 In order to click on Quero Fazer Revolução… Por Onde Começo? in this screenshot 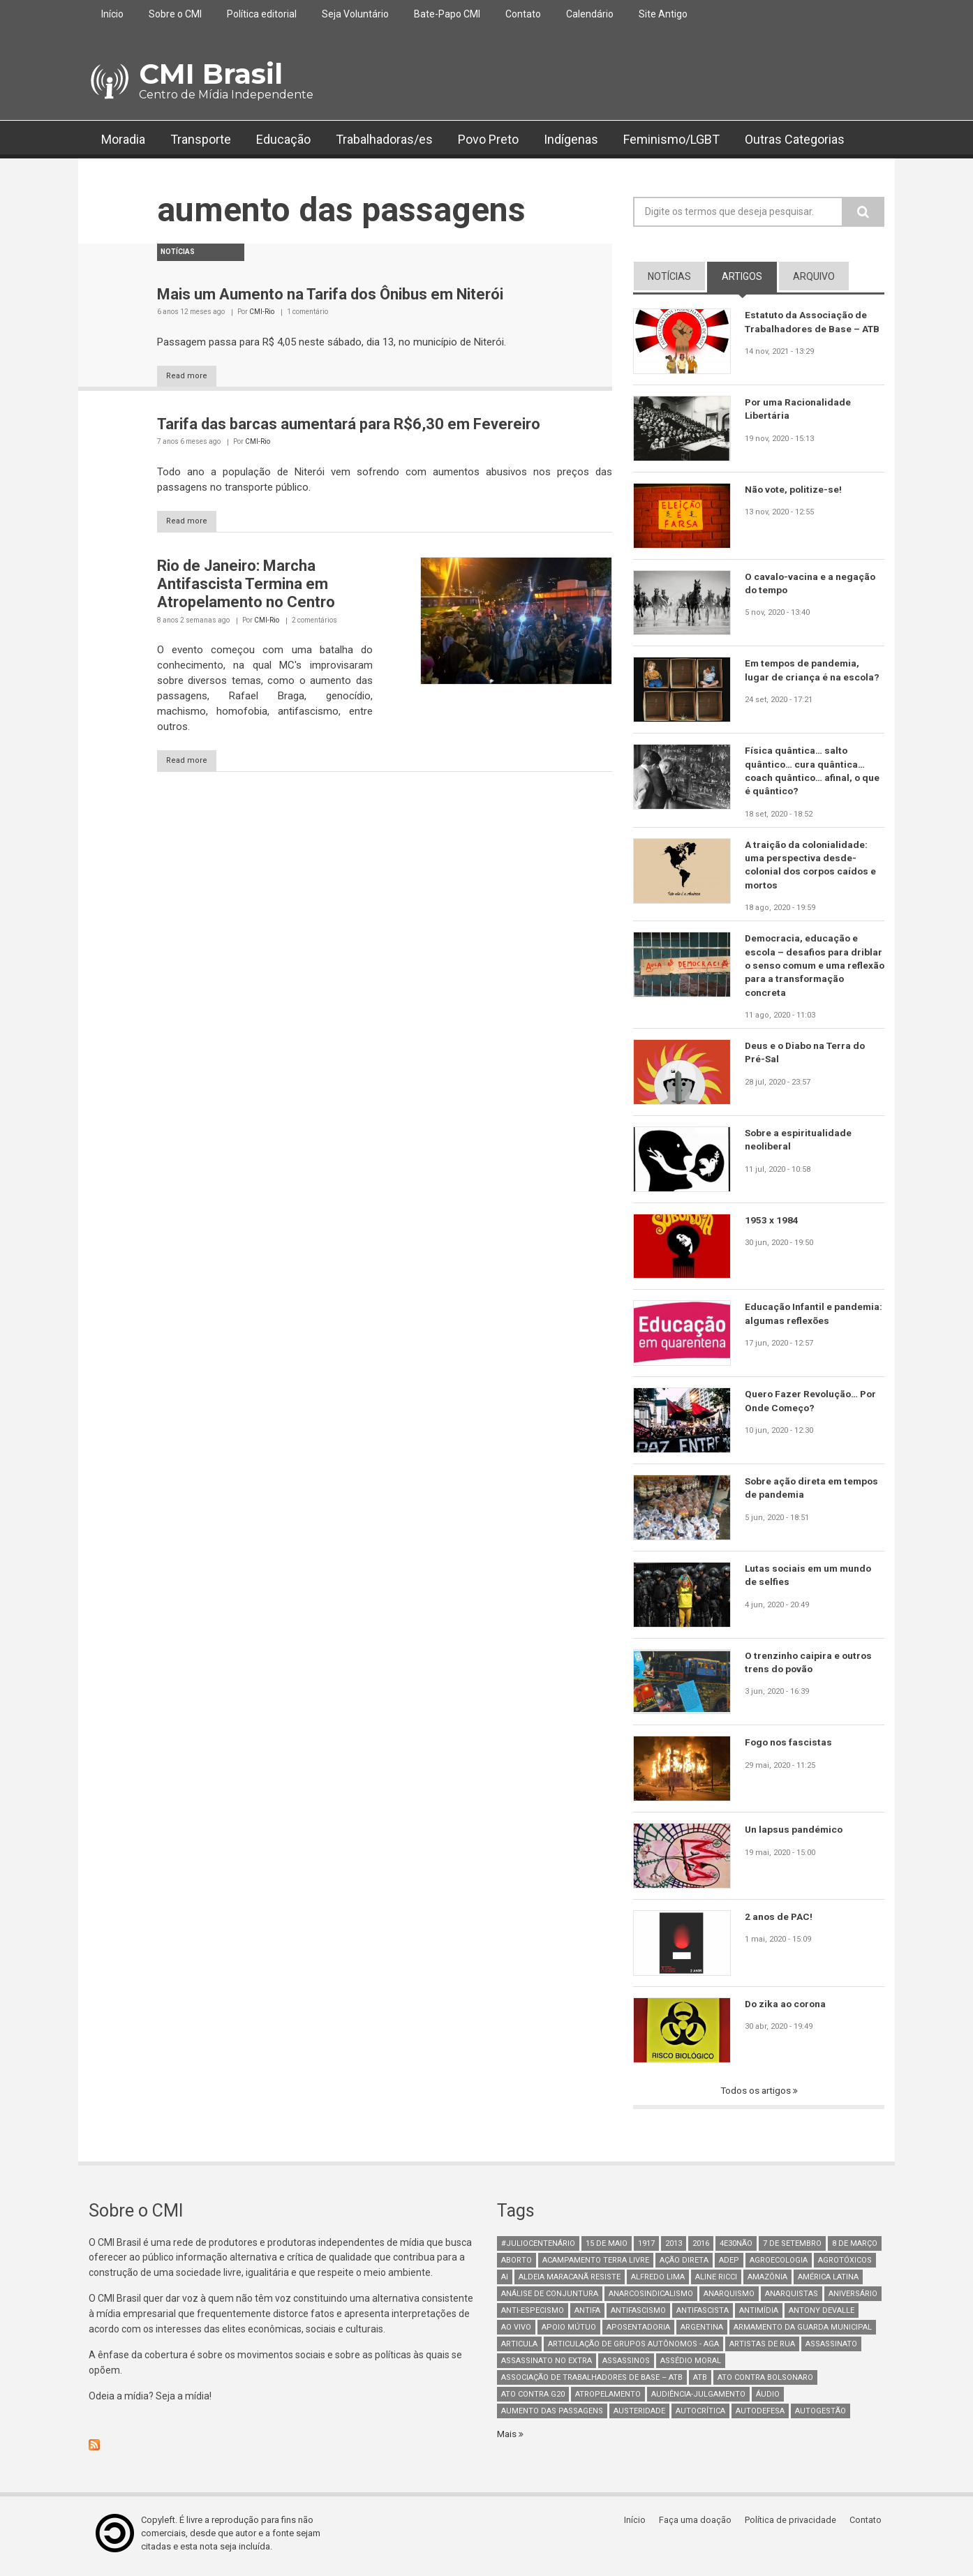, I will do `click(812, 1405)`.